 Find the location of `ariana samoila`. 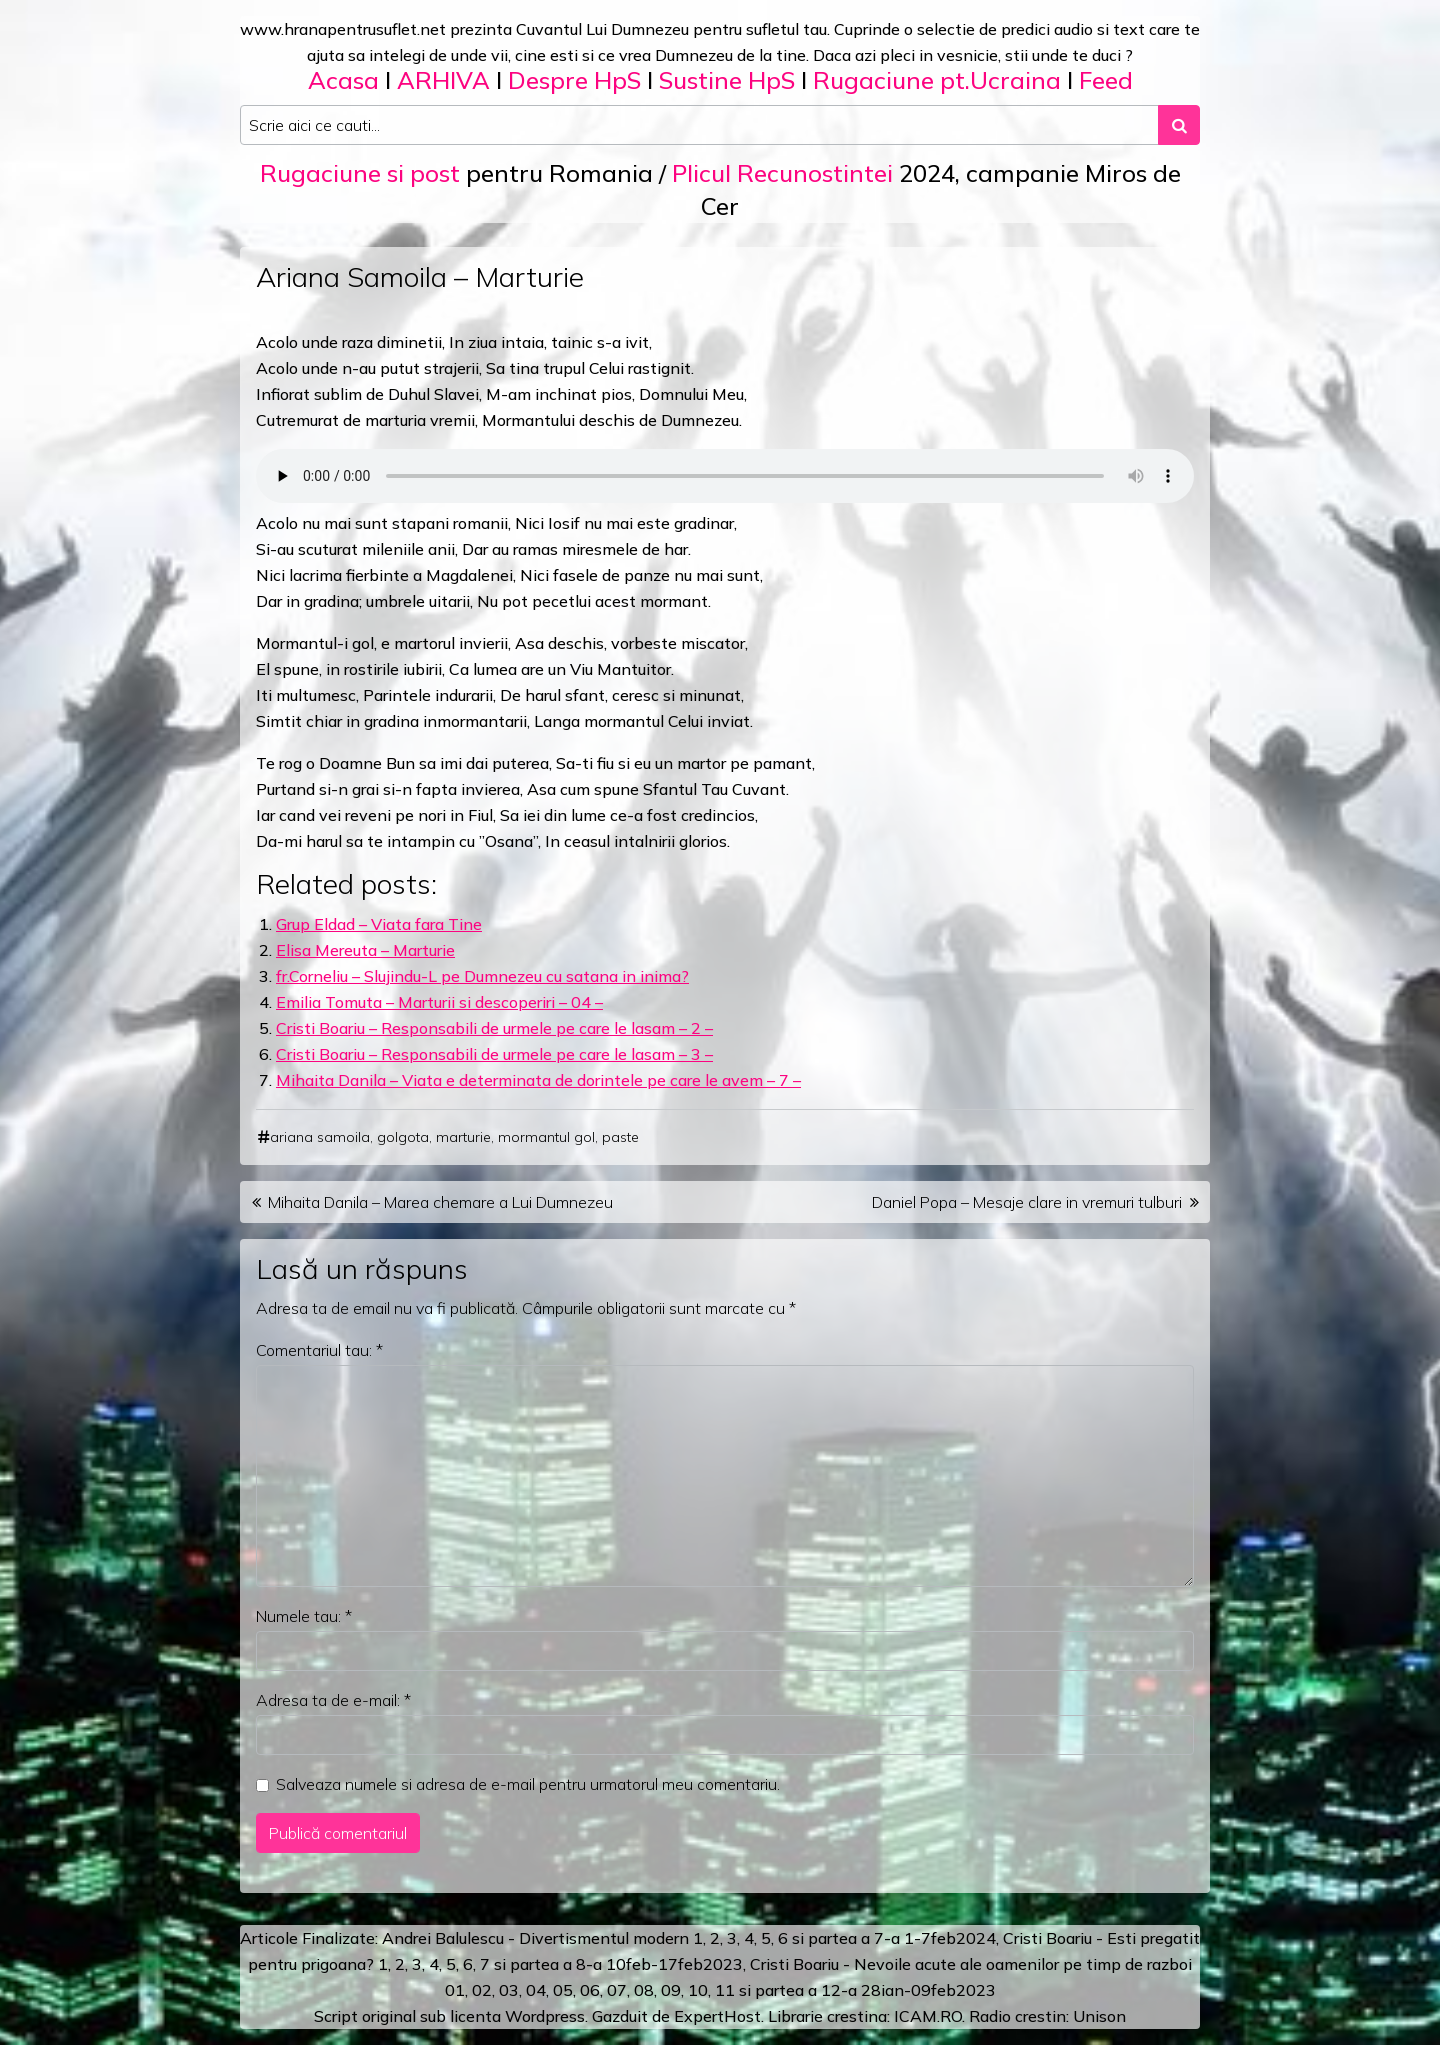

ariana samoila is located at coordinates (320, 1137).